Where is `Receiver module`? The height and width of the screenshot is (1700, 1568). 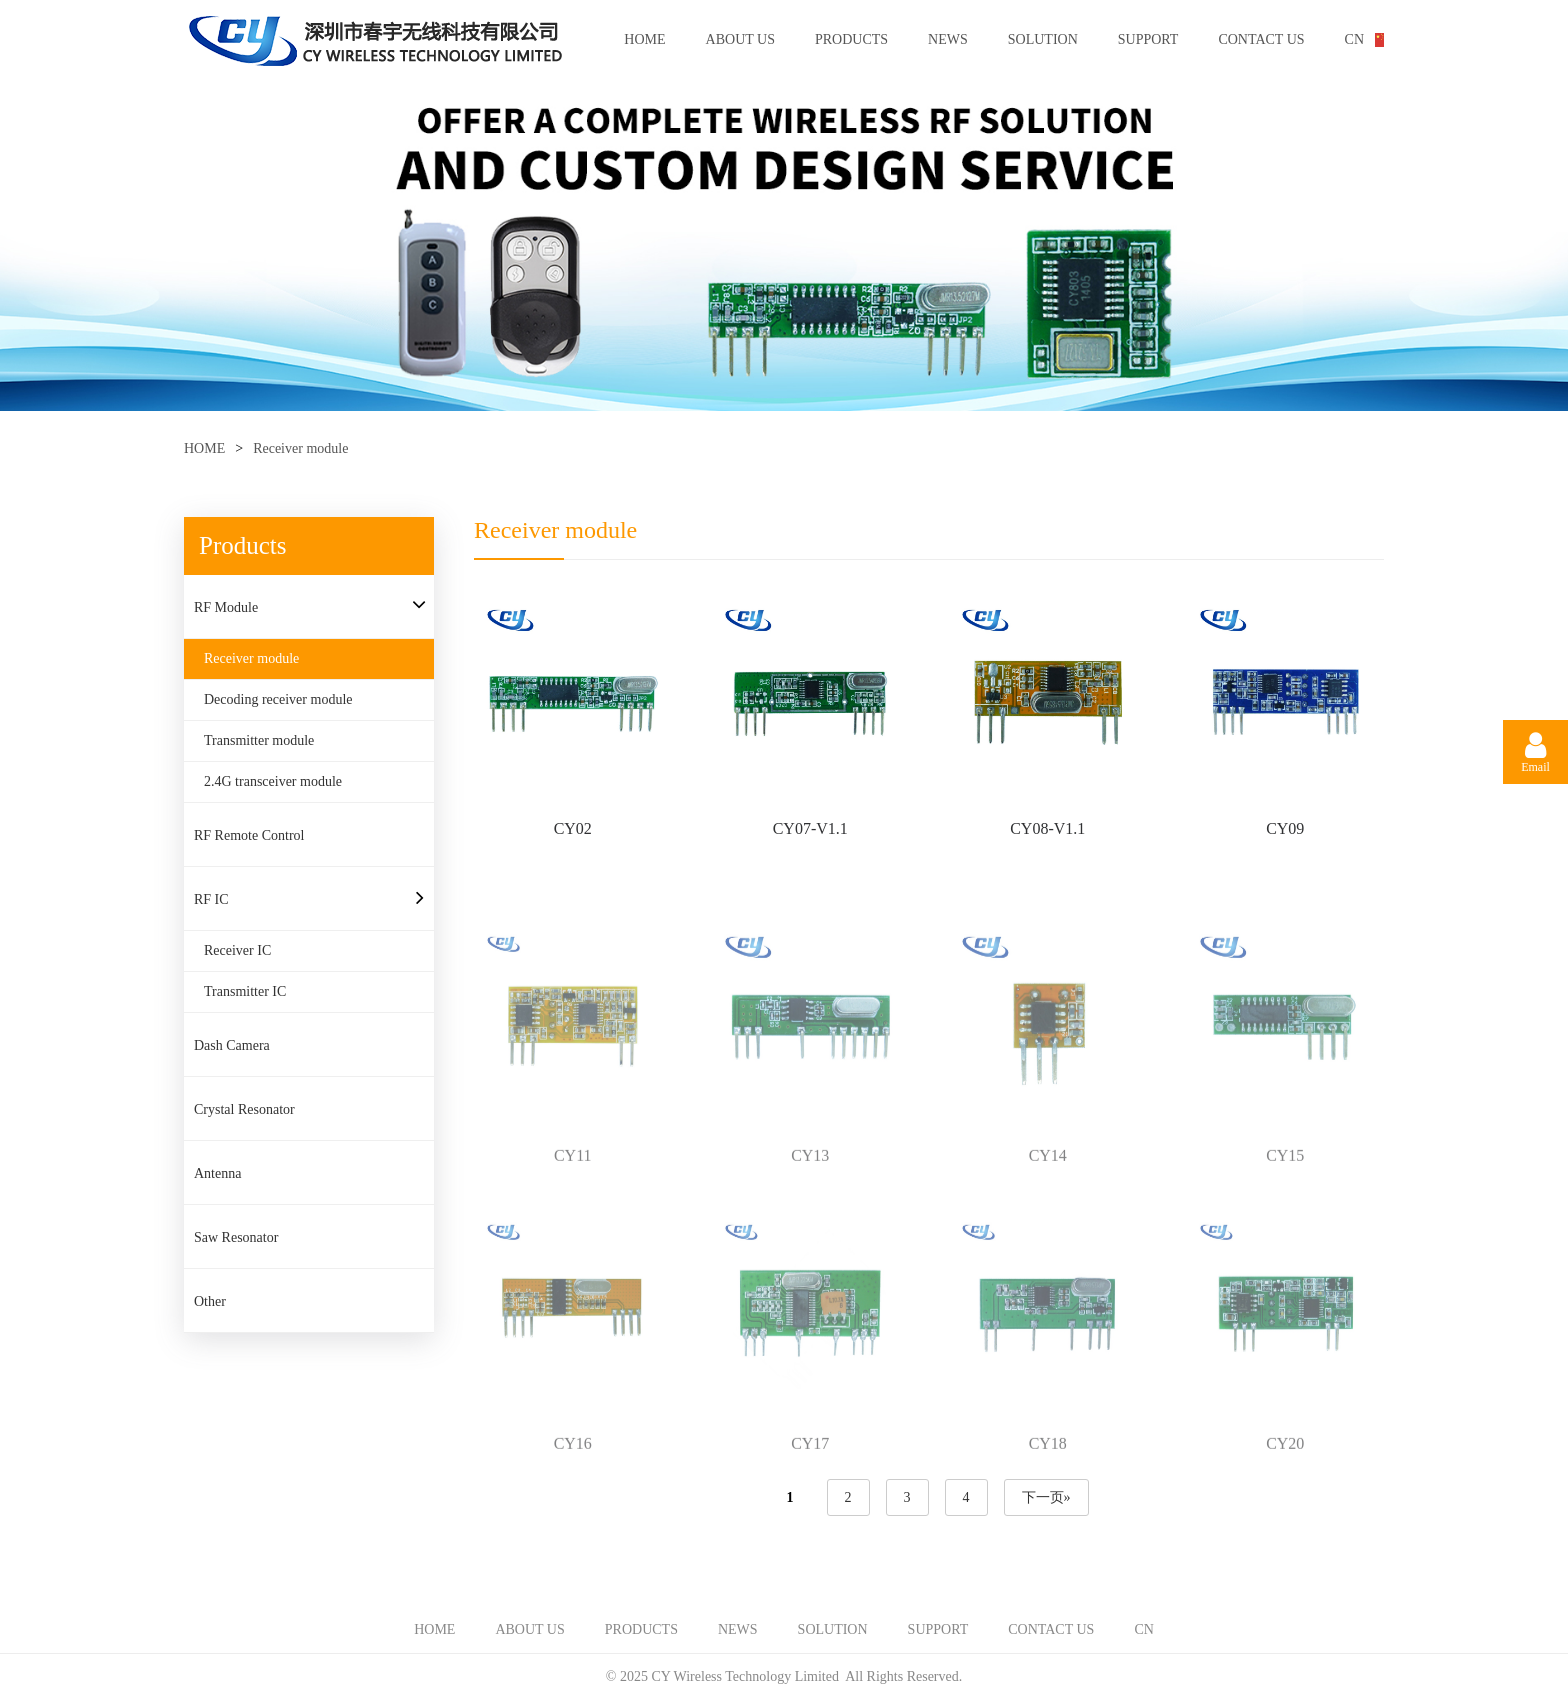 Receiver module is located at coordinates (300, 448).